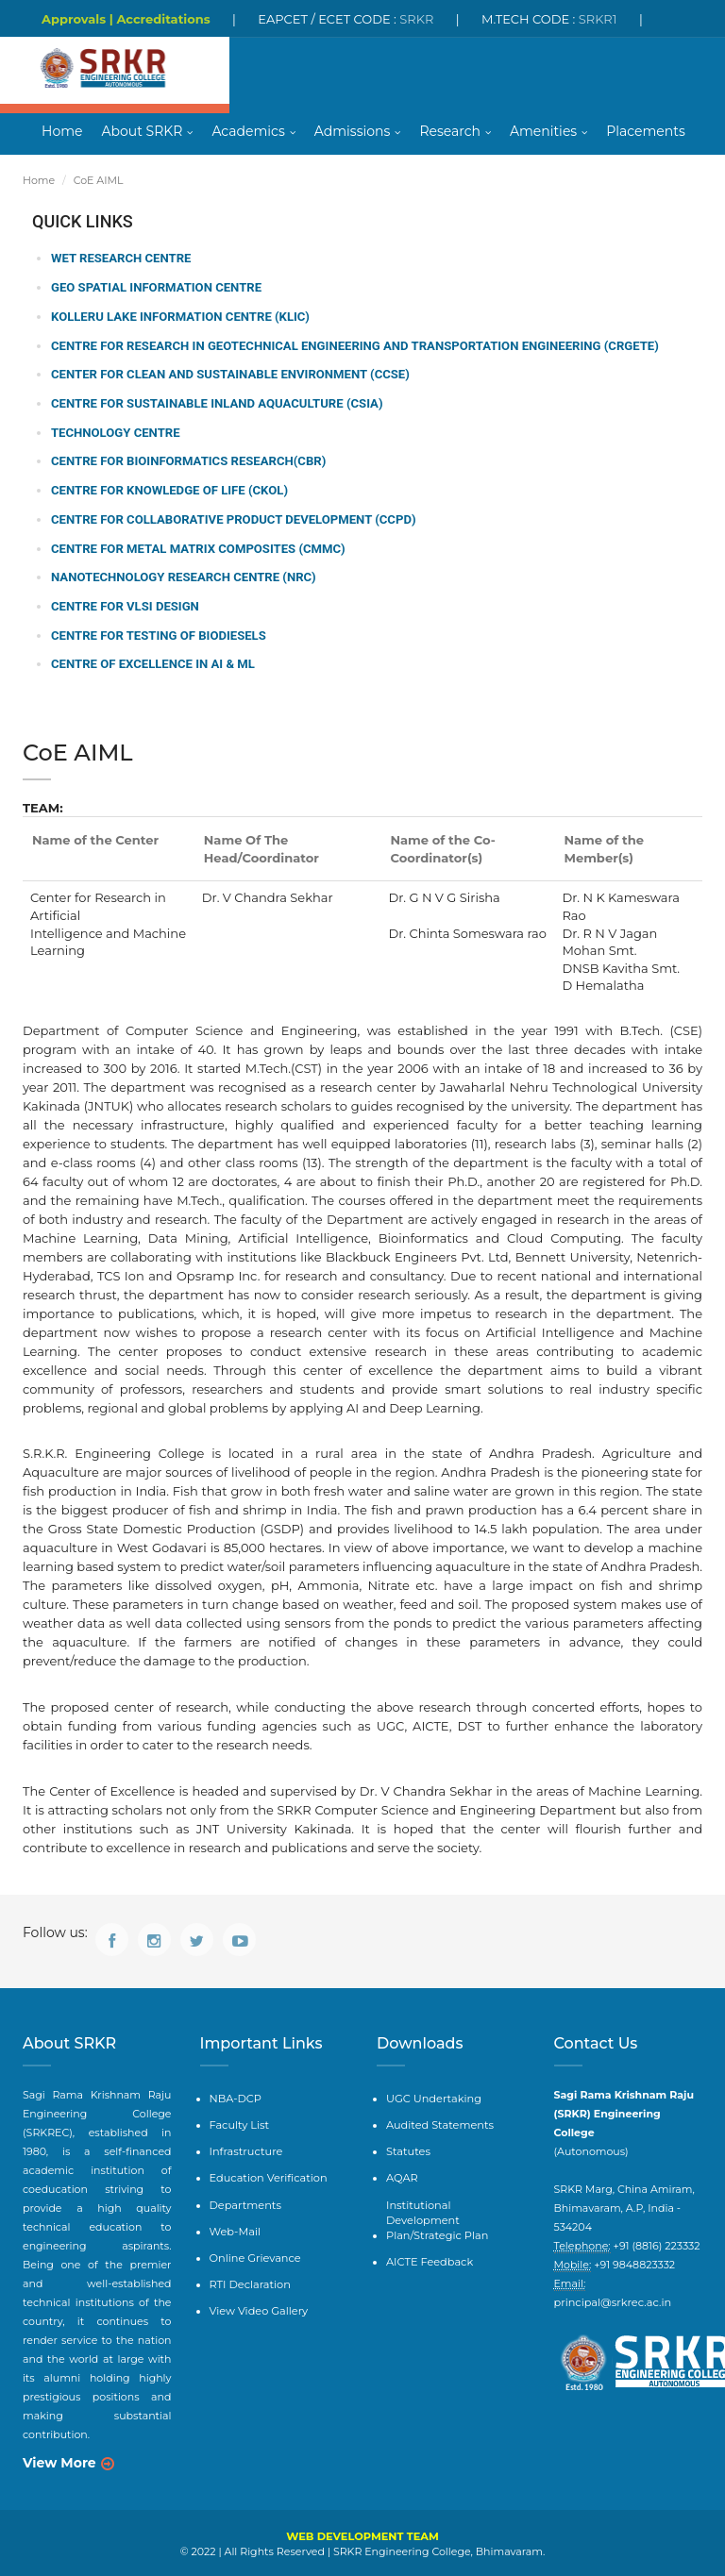  Describe the element at coordinates (239, 2122) in the screenshot. I see `Faculty List` at that location.